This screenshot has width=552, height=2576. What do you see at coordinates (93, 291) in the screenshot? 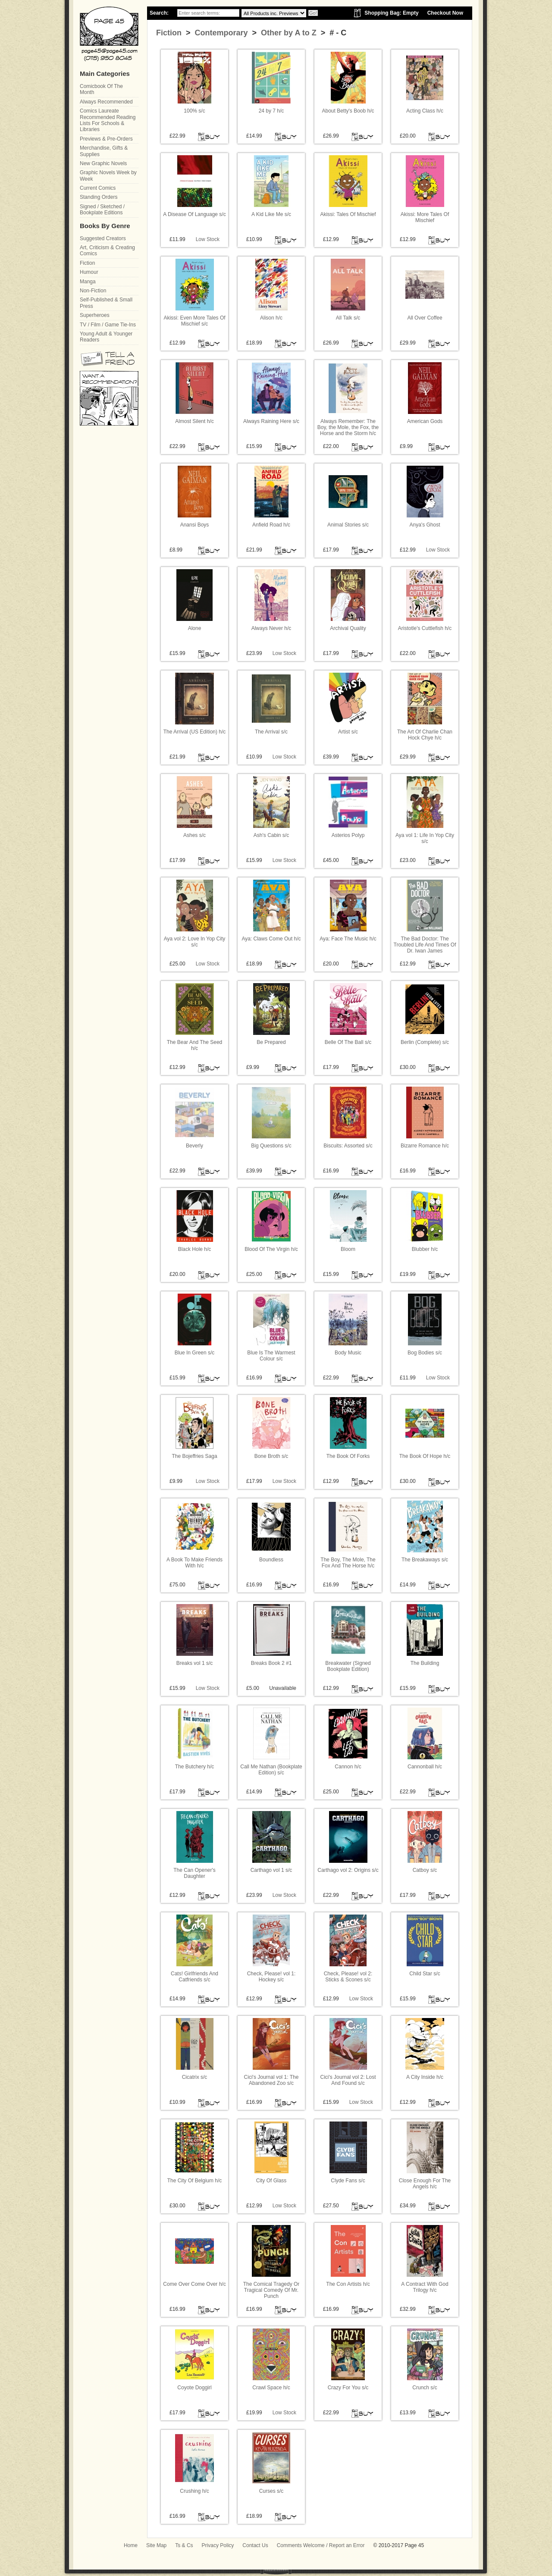
I see `Non-Fiction` at bounding box center [93, 291].